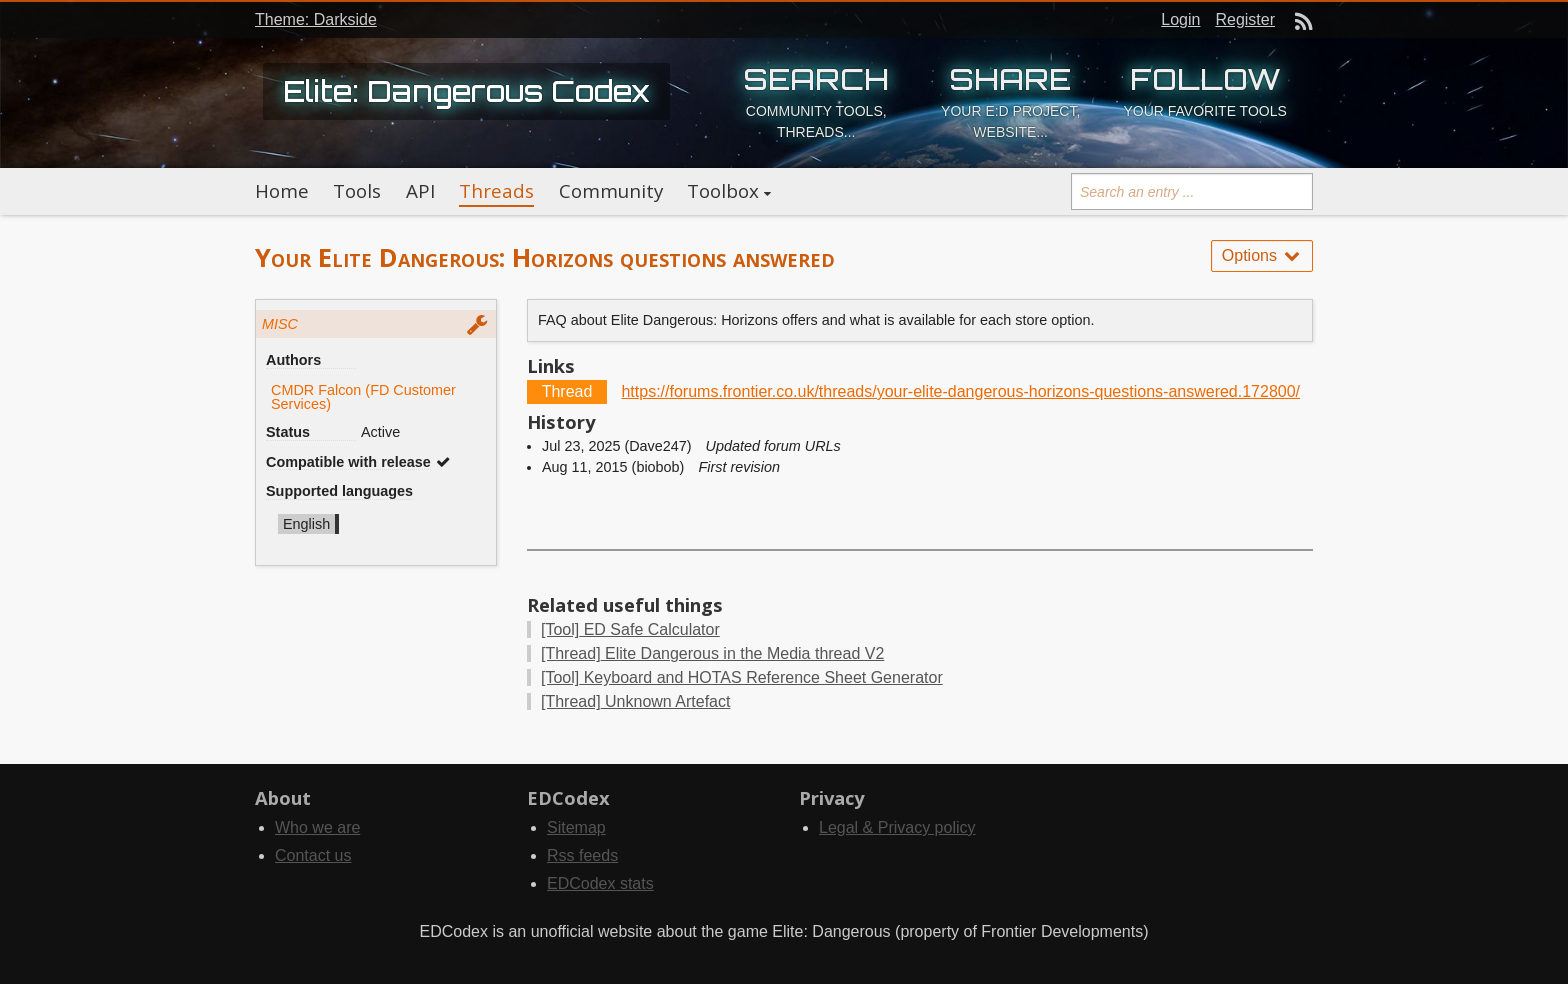 The width and height of the screenshot is (1568, 984). What do you see at coordinates (742, 677) in the screenshot?
I see `Keyboard and HOTAS Reference Sheet Generator` at bounding box center [742, 677].